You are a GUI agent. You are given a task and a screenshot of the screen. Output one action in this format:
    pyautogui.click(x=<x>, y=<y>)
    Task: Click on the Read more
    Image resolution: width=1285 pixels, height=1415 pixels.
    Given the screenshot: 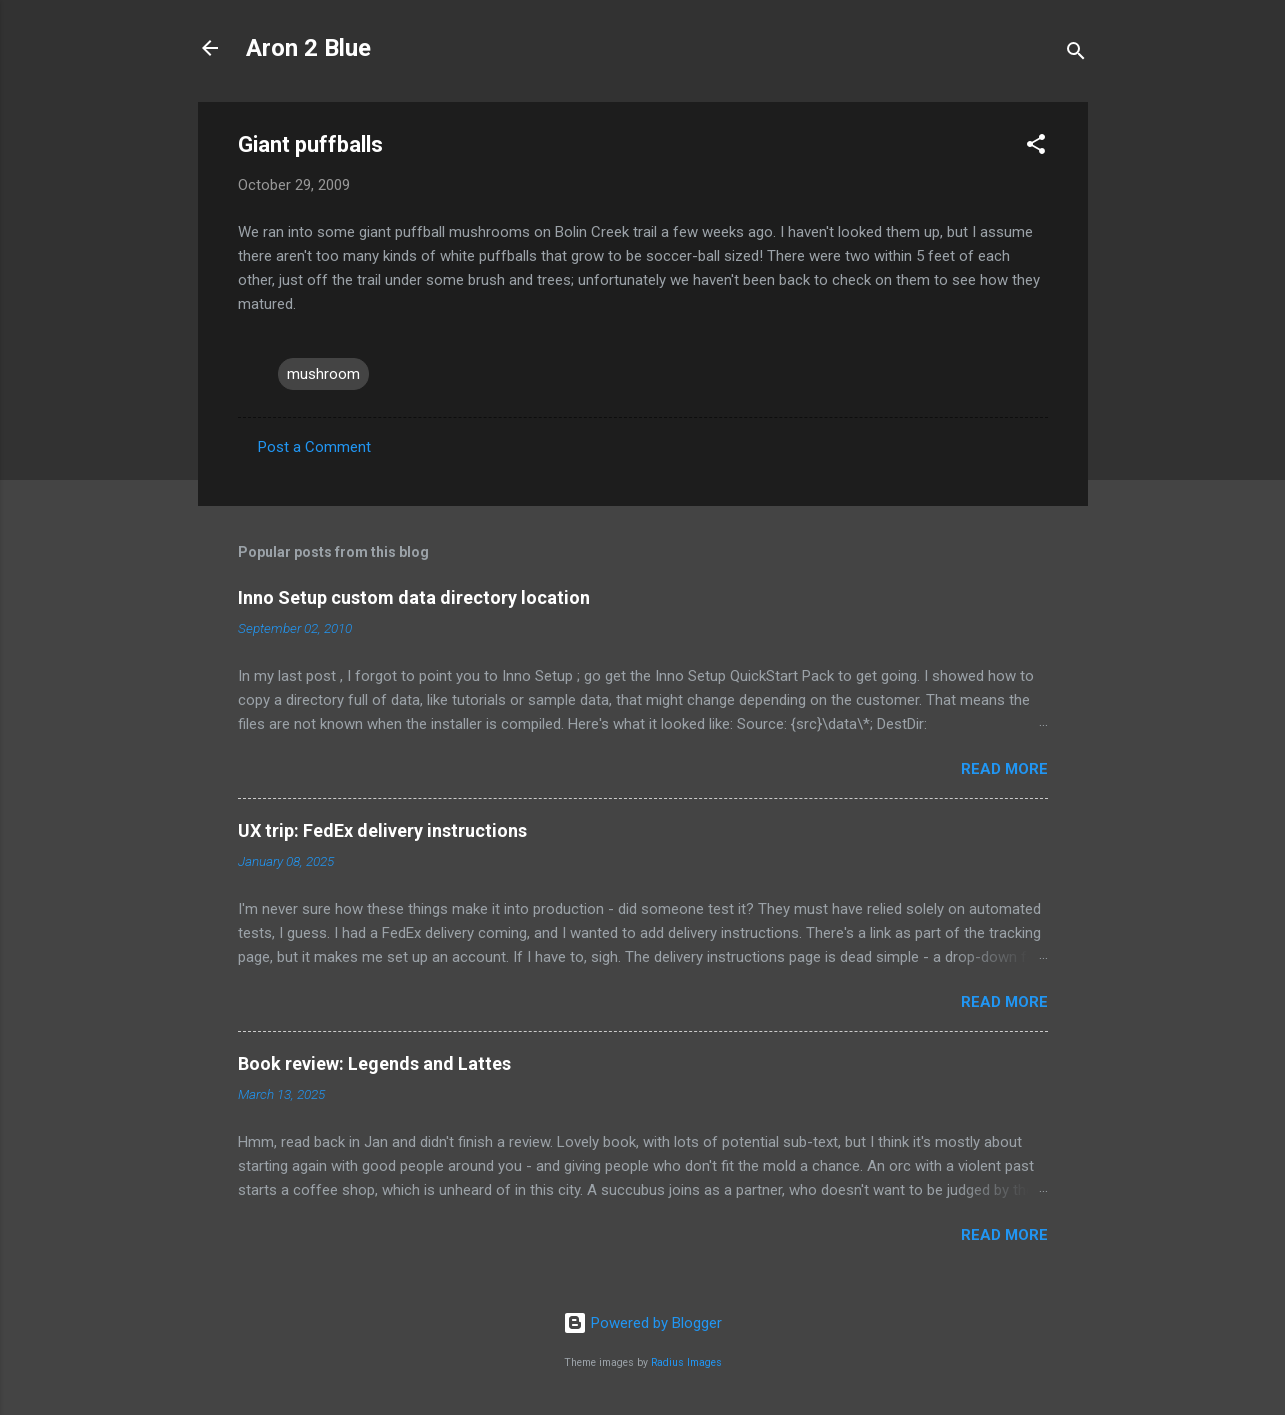 What is the action you would take?
    pyautogui.click(x=1004, y=769)
    